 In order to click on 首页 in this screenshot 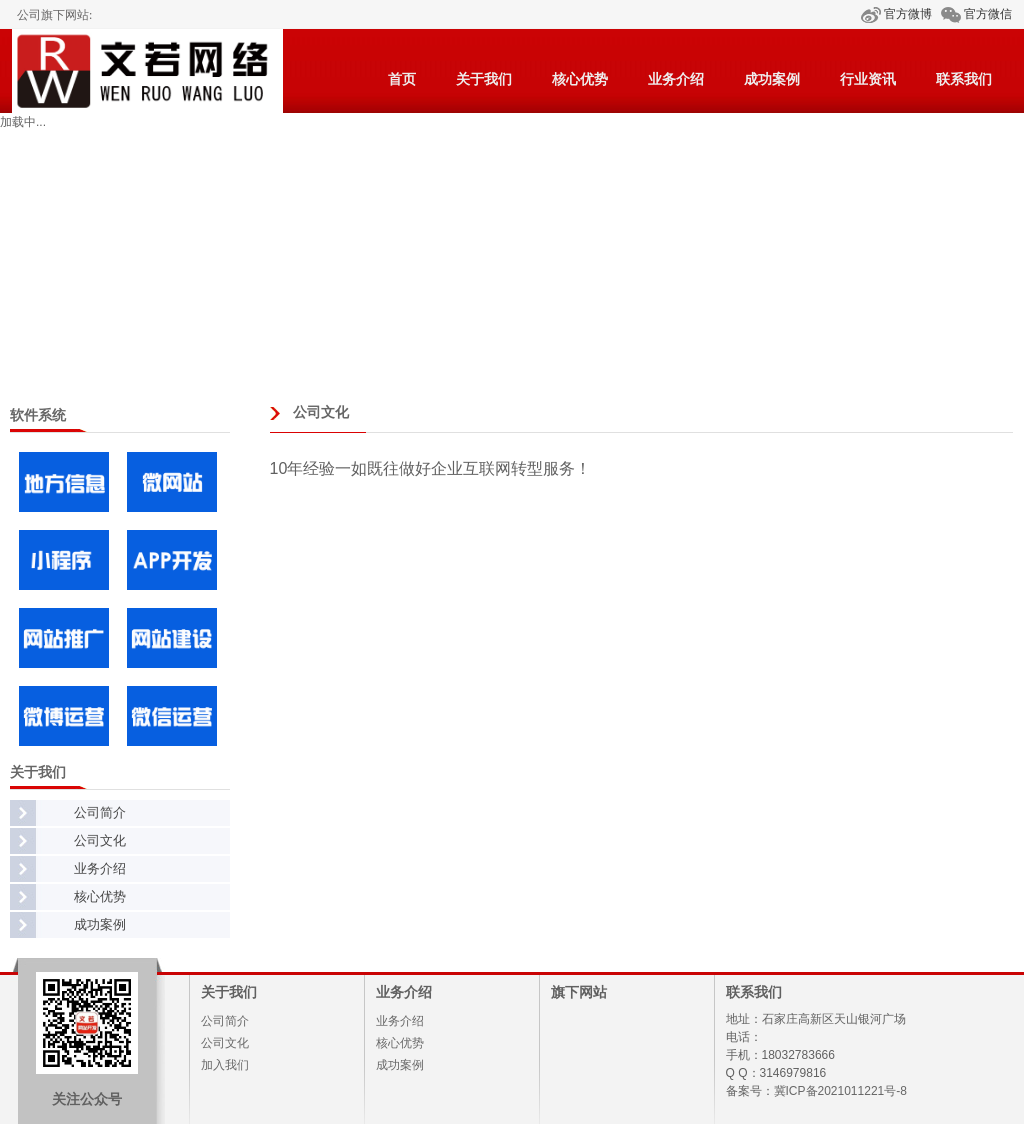, I will do `click(402, 79)`.